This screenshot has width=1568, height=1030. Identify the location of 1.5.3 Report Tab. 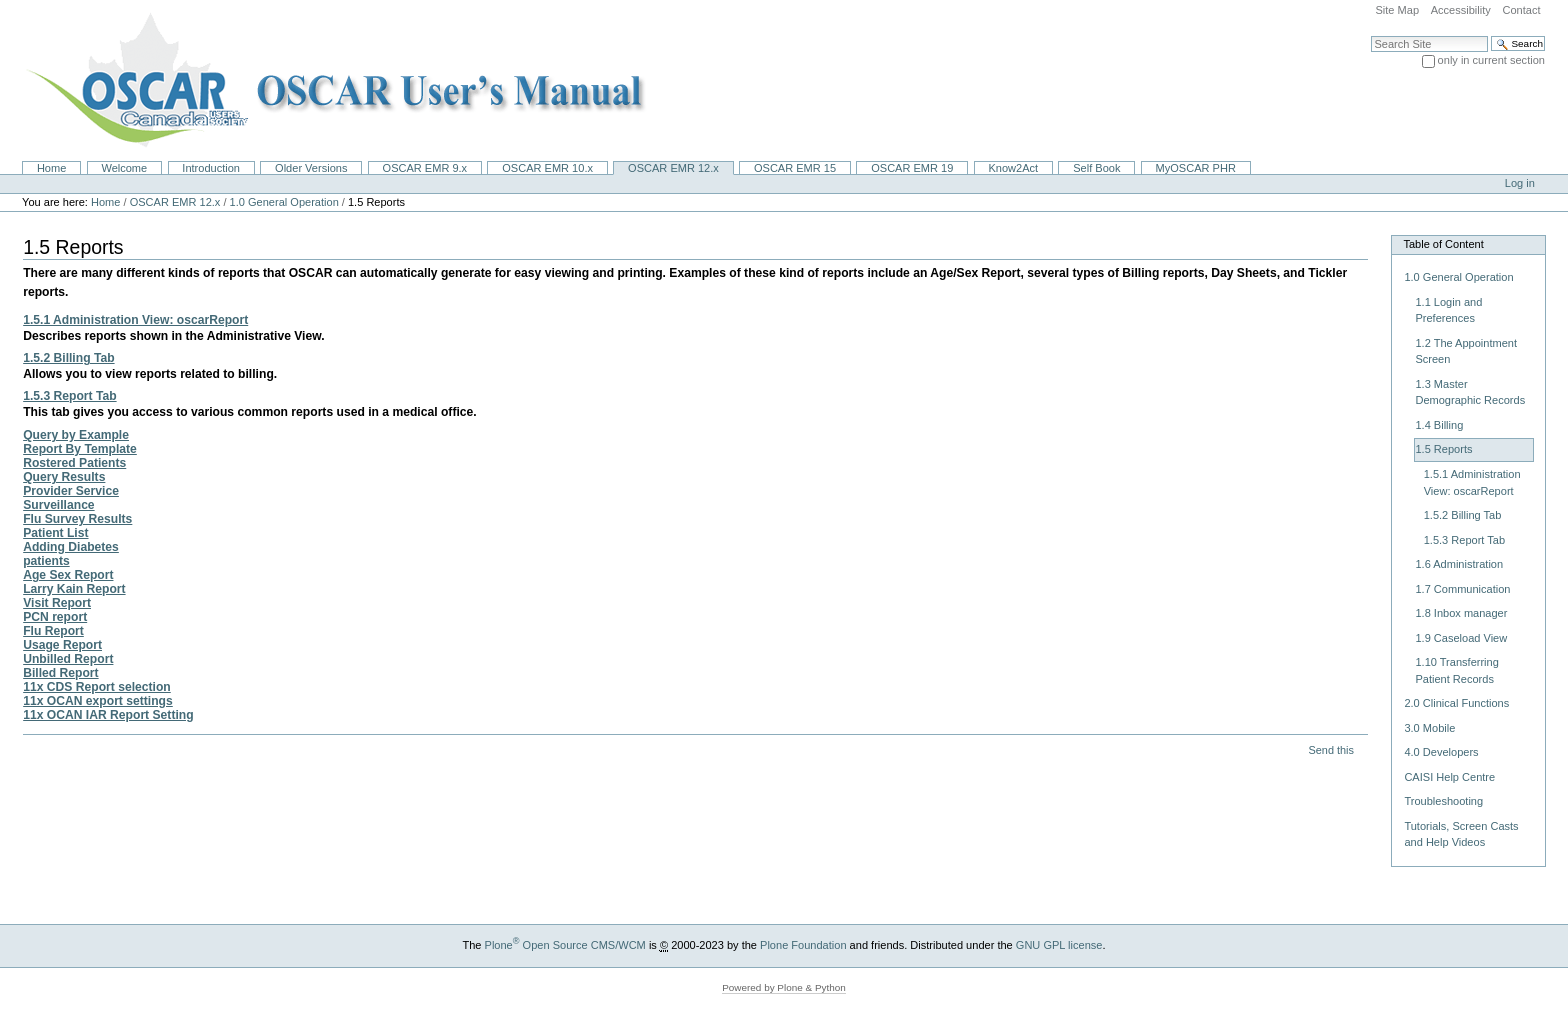
(69, 396).